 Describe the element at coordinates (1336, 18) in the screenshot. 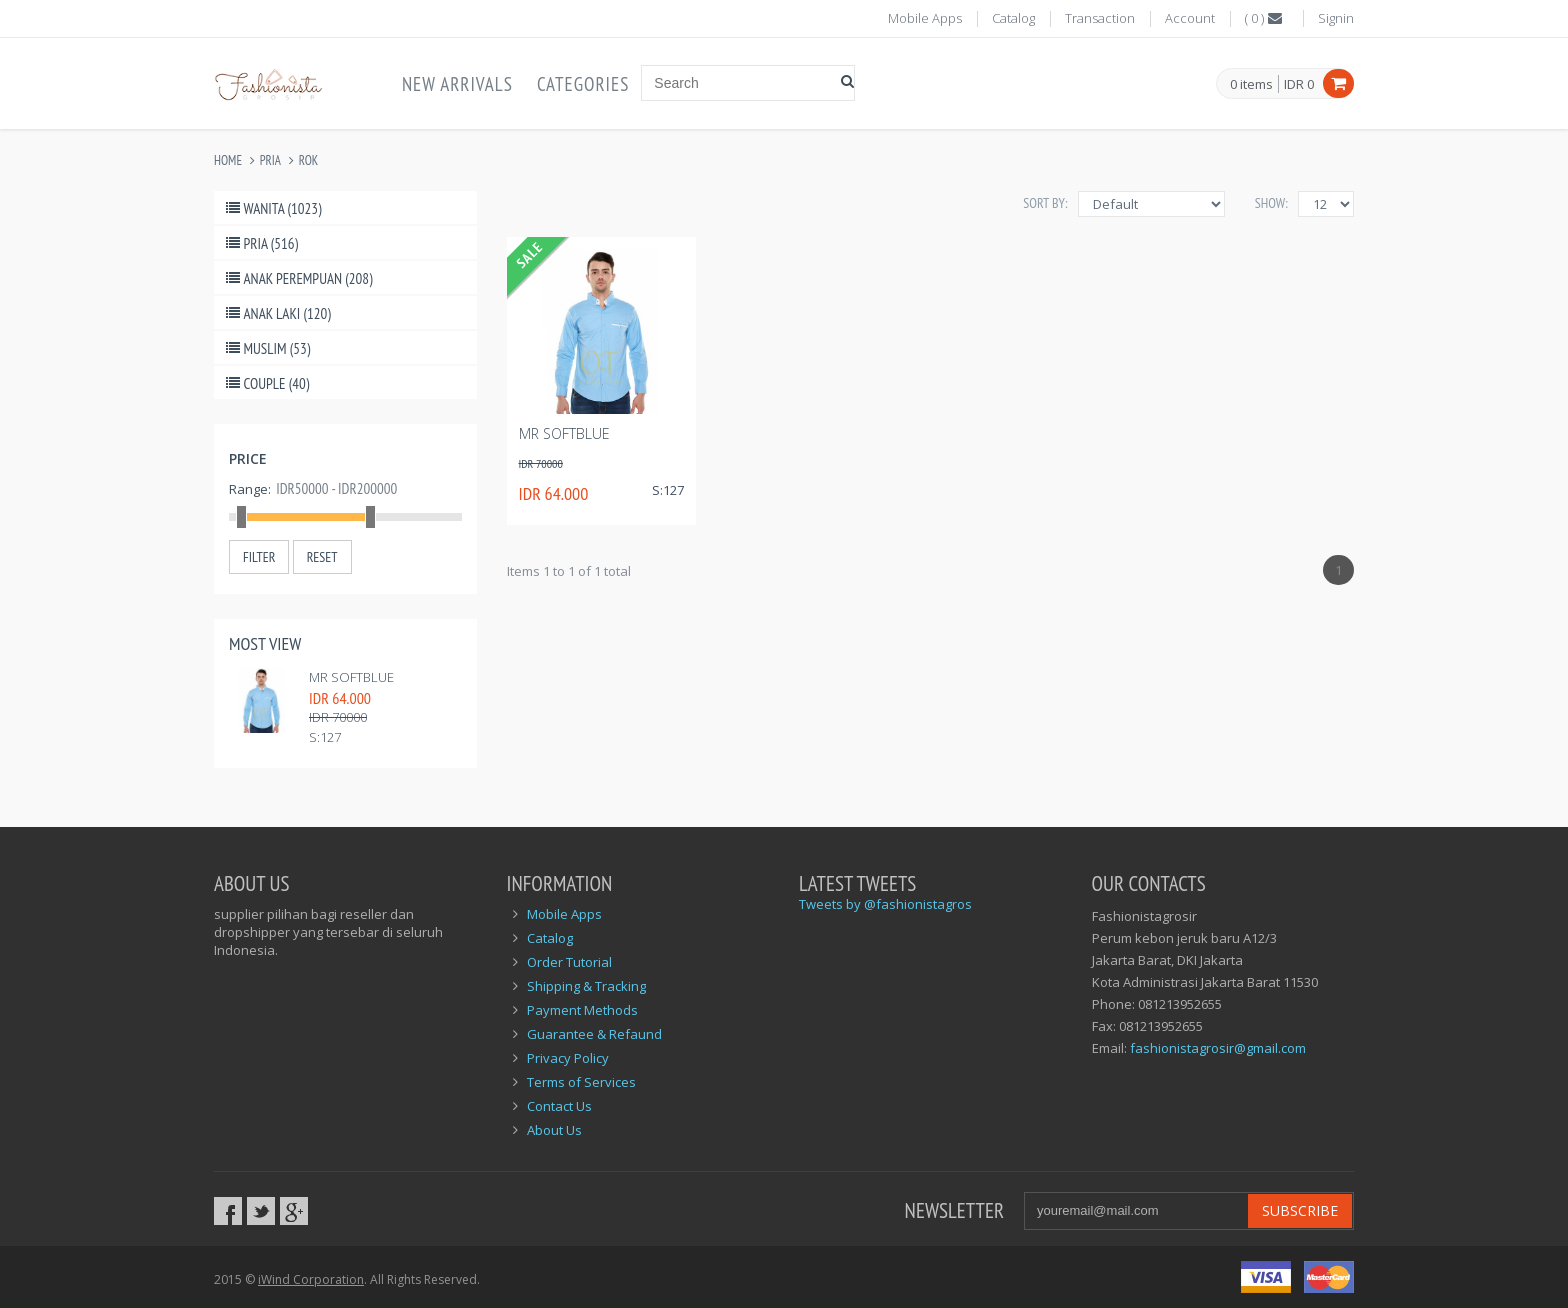

I see `Signin` at that location.